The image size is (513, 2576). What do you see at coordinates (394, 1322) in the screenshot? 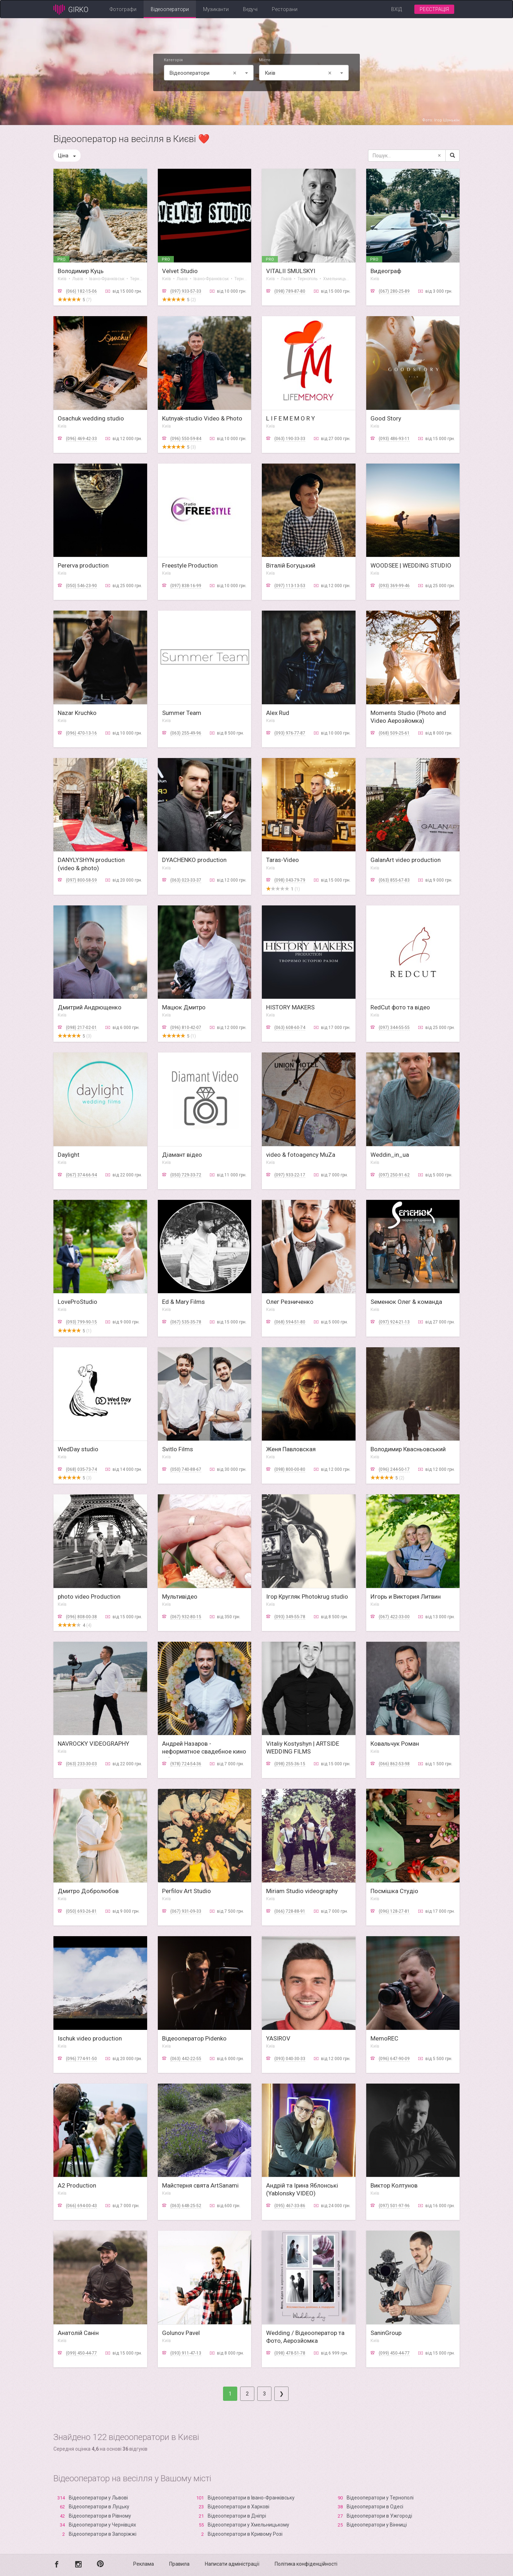
I see `(097) 924-21-13` at bounding box center [394, 1322].